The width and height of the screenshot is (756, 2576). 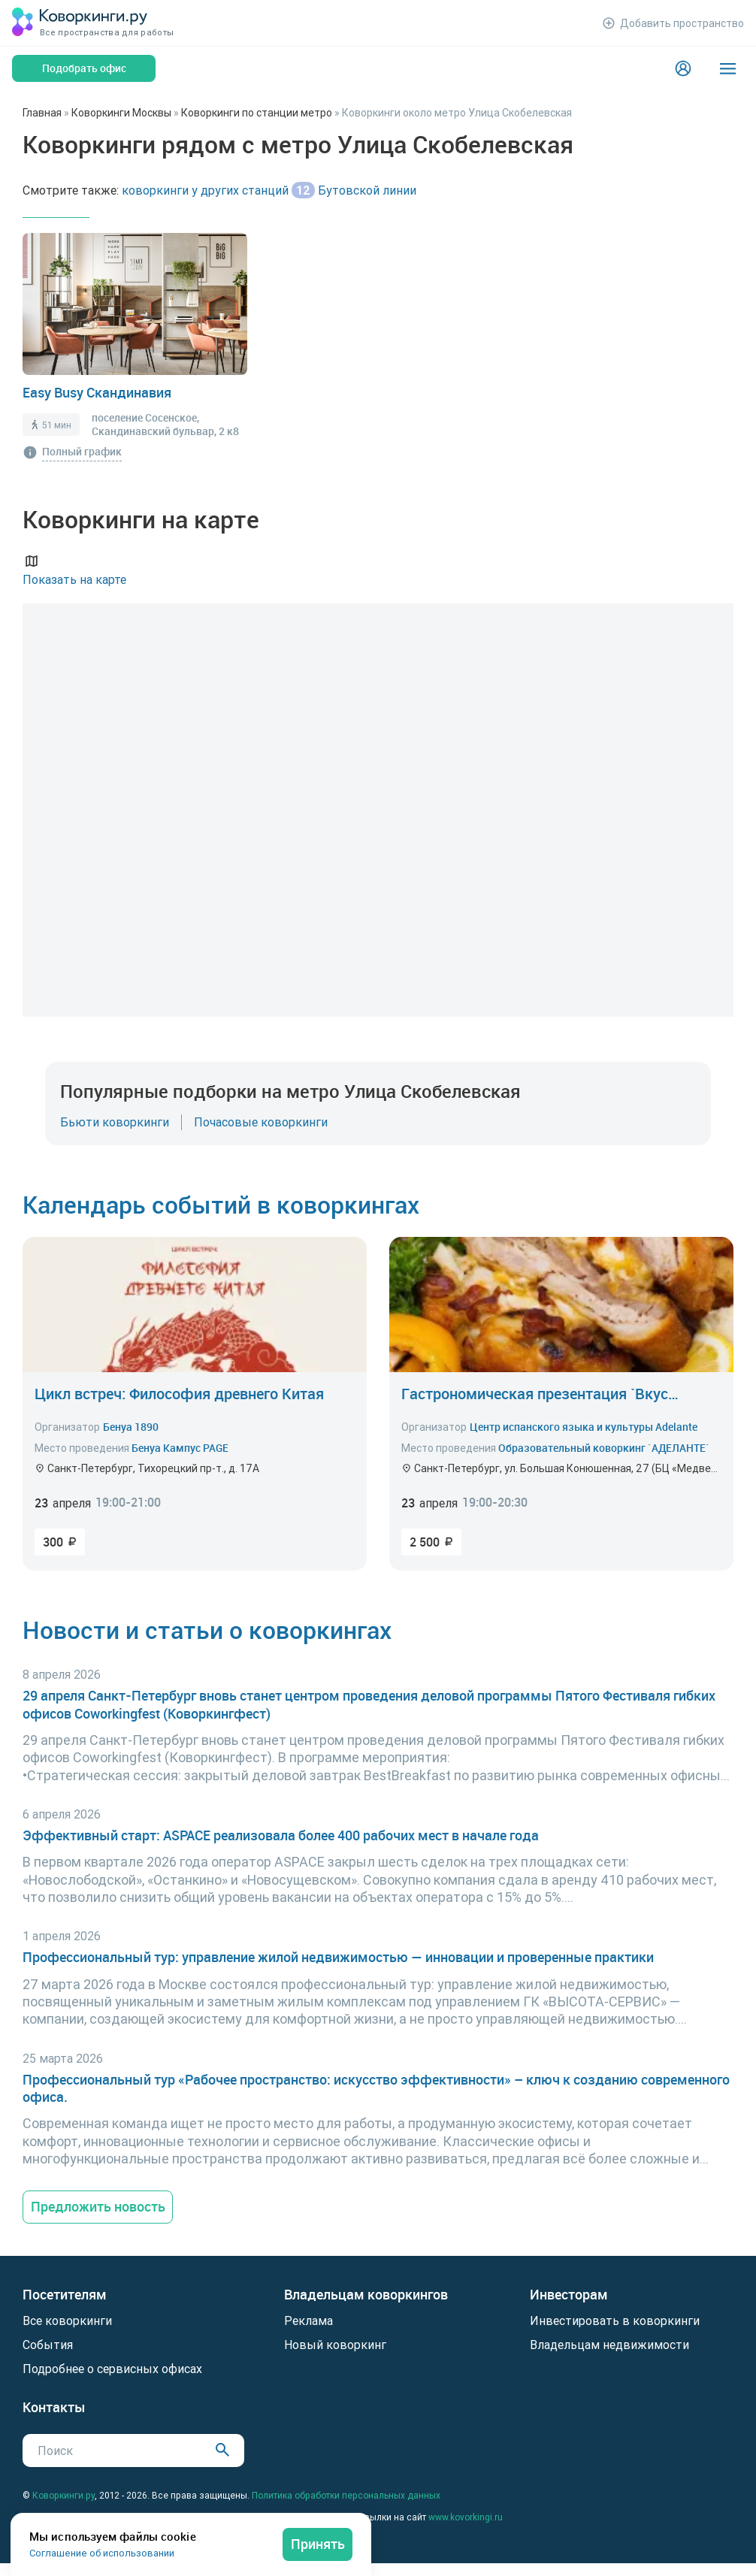 I want to click on Бенуа Кампус PAGE, so click(x=180, y=1448).